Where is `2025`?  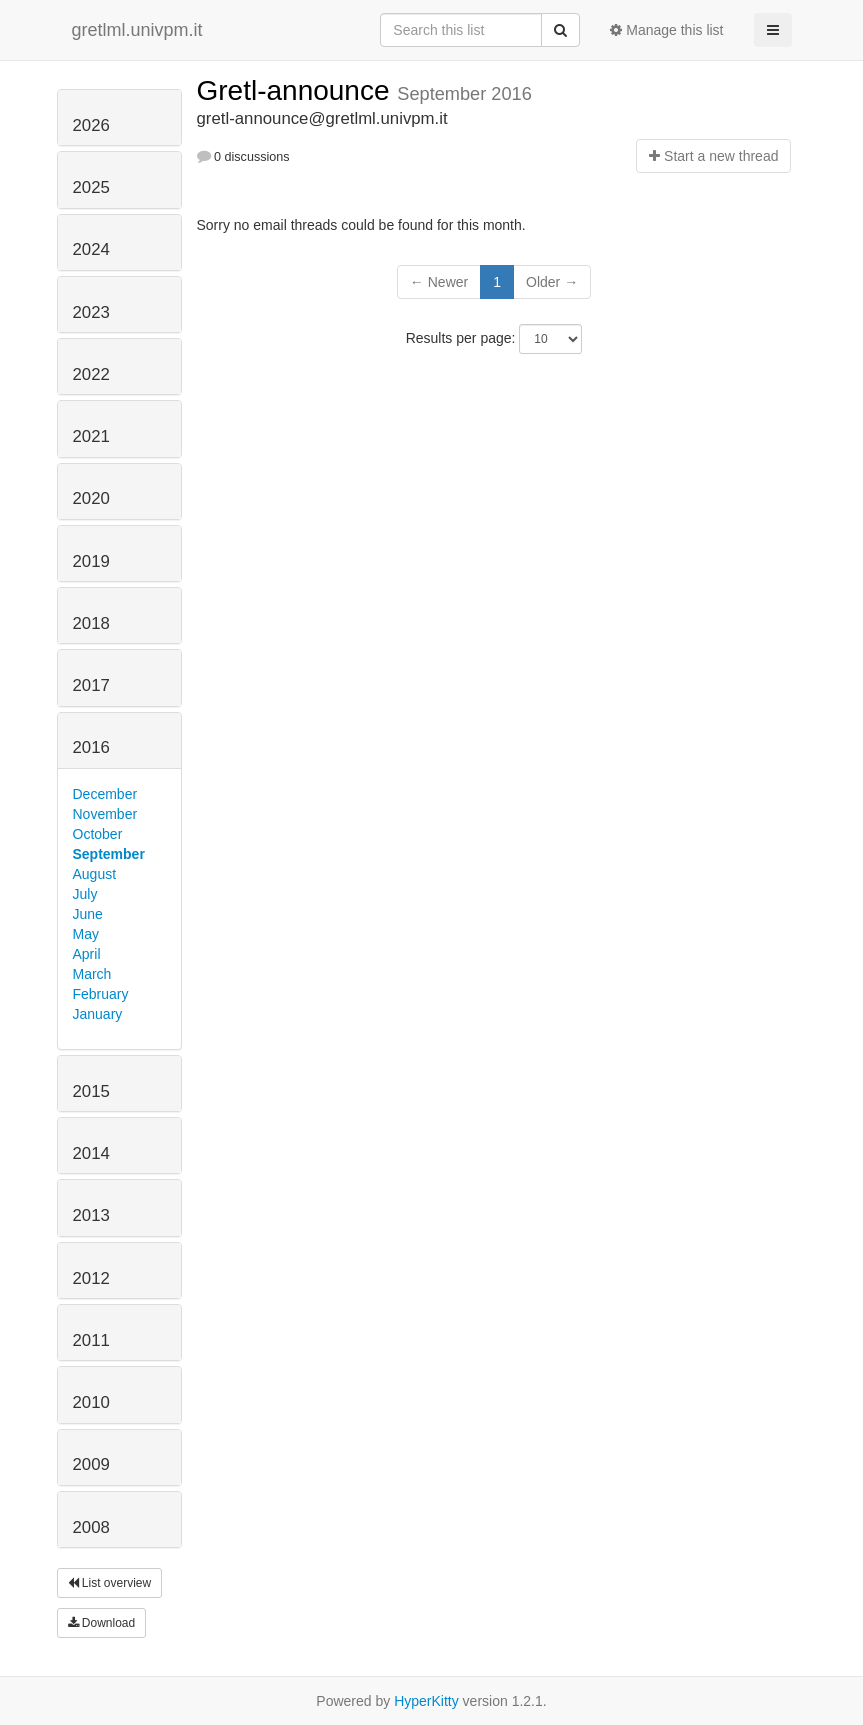
2025 is located at coordinates (91, 187).